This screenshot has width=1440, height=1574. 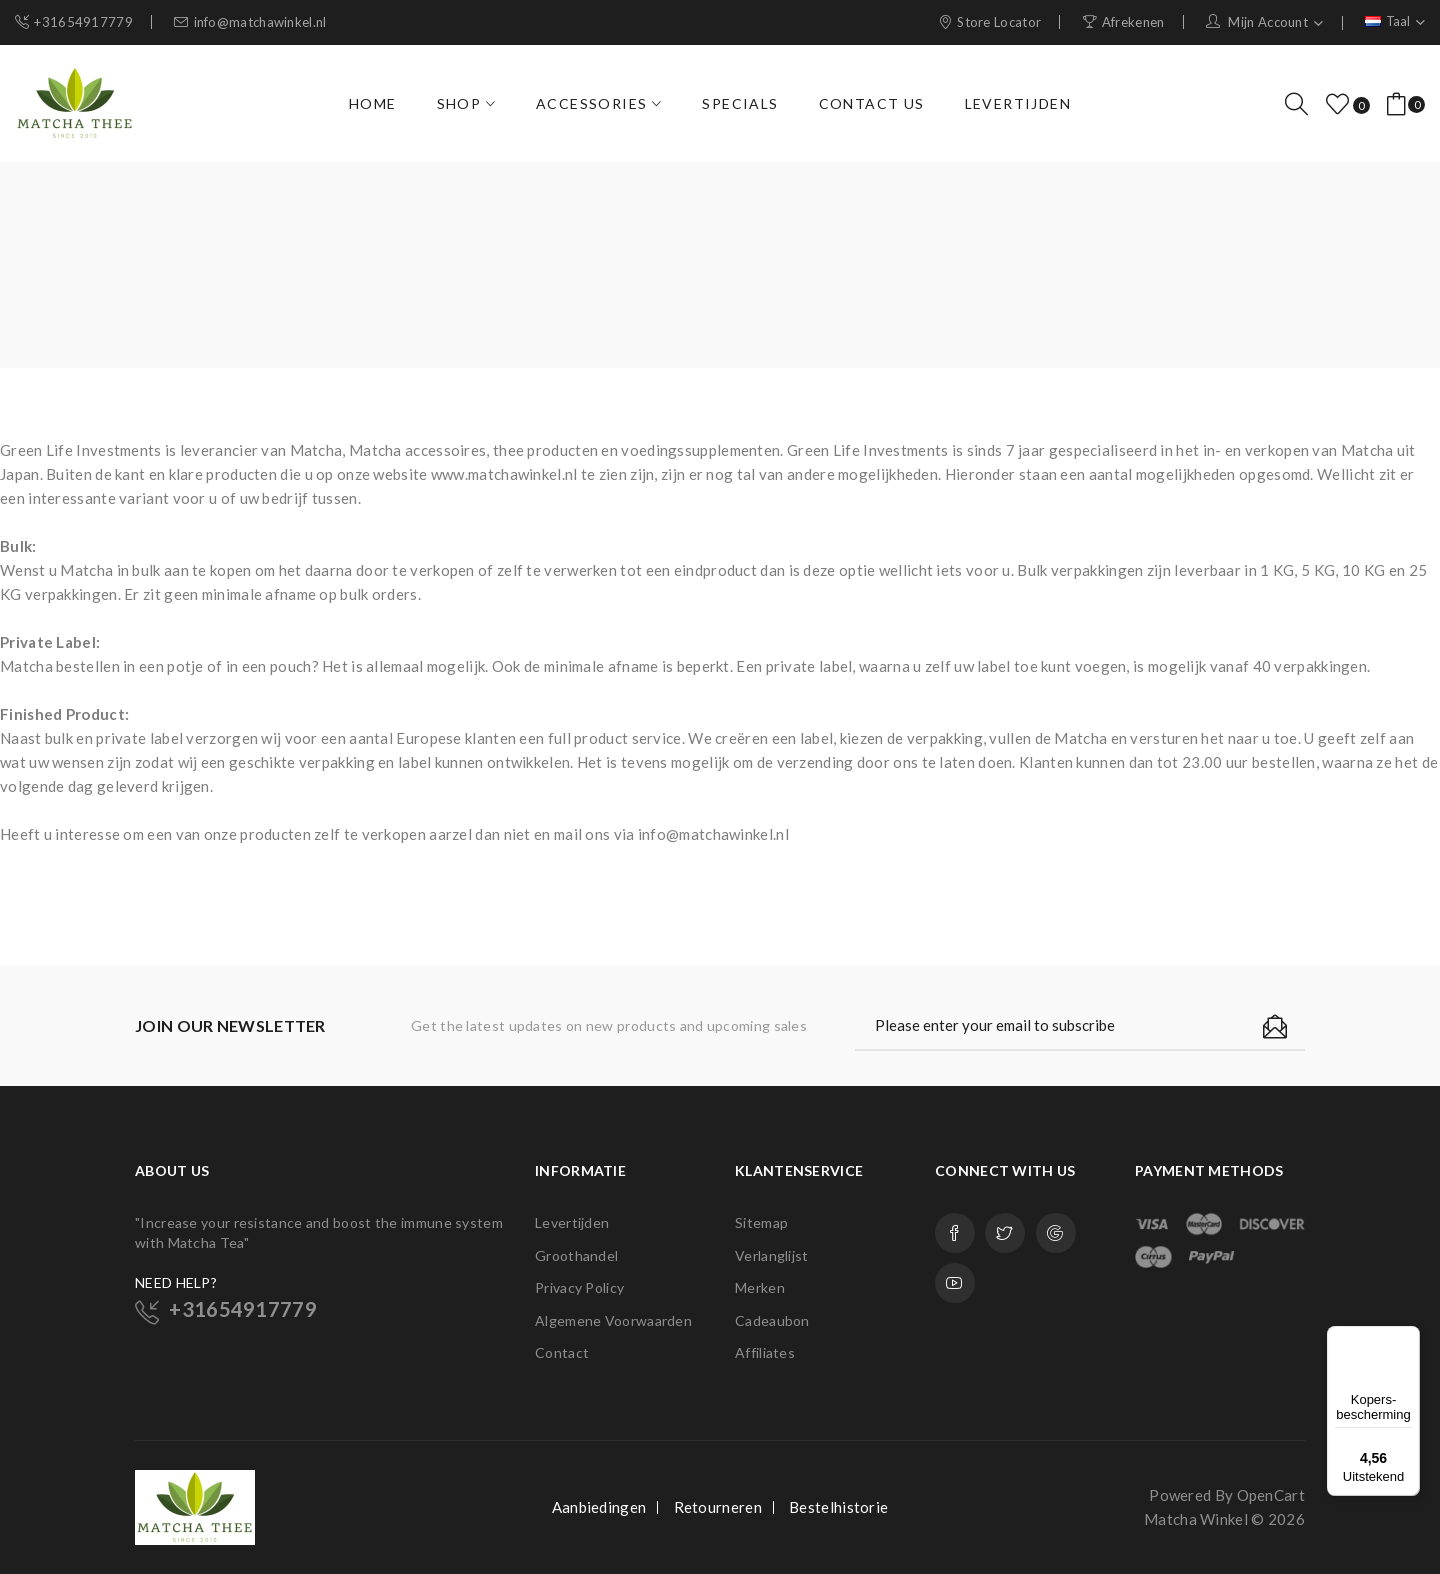 I want to click on [Menu], so click(x=1408, y=1338).